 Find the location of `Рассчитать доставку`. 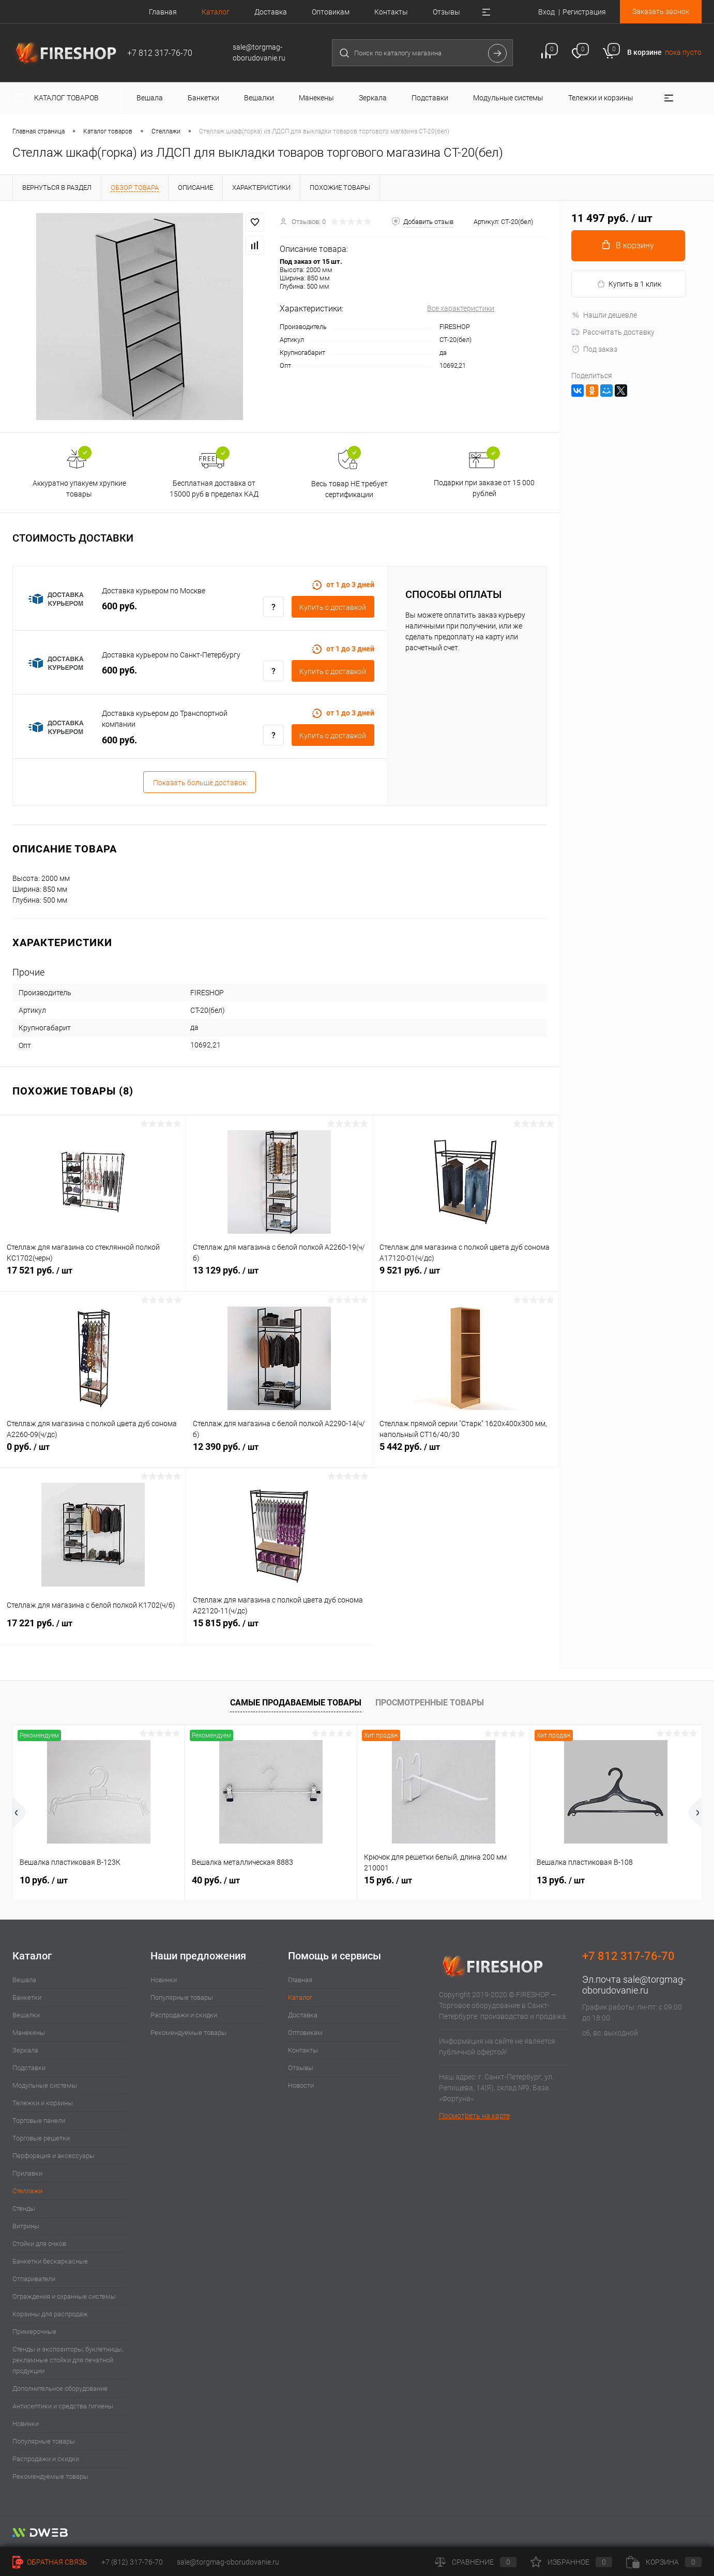

Рассчитать доставку is located at coordinates (613, 332).